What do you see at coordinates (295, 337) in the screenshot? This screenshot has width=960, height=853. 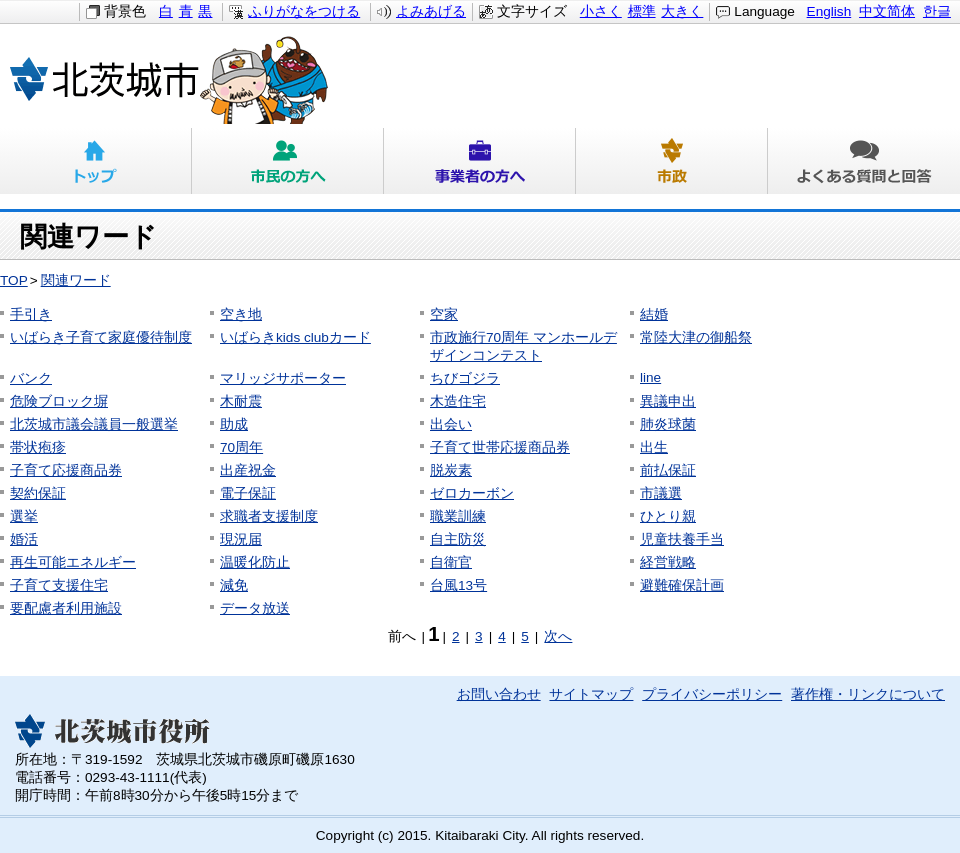 I see `いばらきkids clubカード` at bounding box center [295, 337].